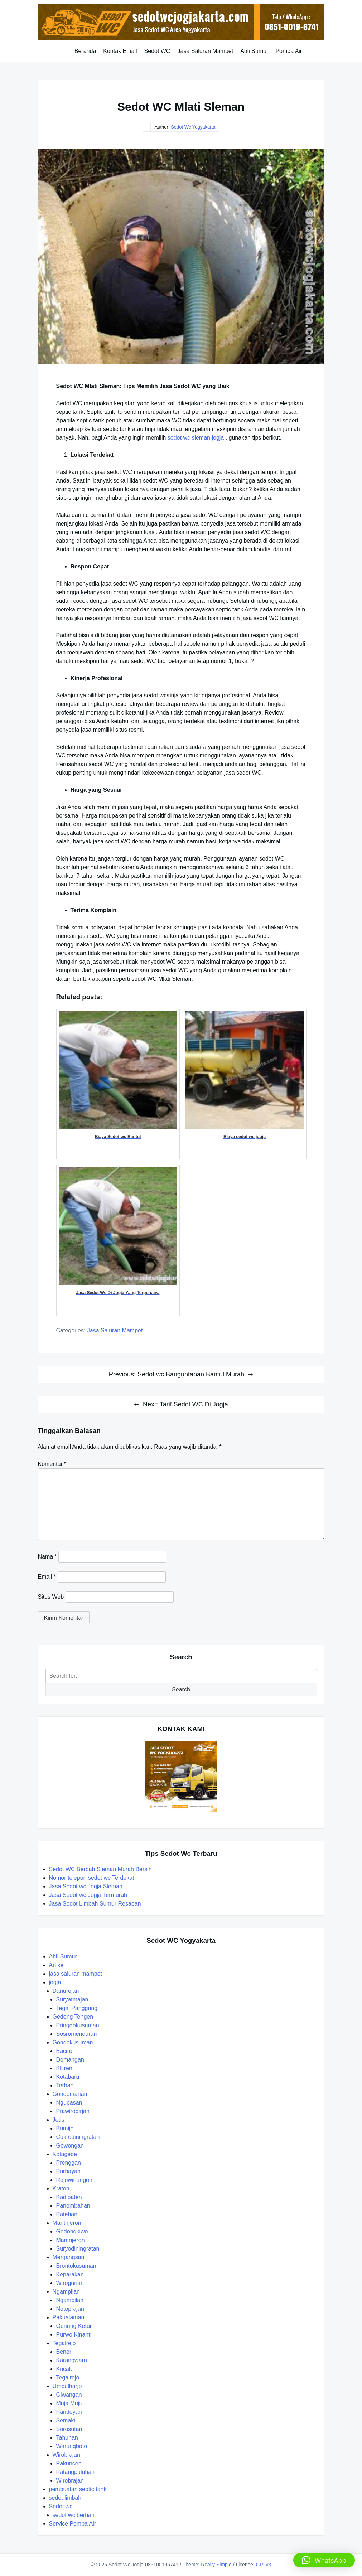 Image resolution: width=362 pixels, height=2576 pixels. What do you see at coordinates (65, 2420) in the screenshot?
I see `Semaki` at bounding box center [65, 2420].